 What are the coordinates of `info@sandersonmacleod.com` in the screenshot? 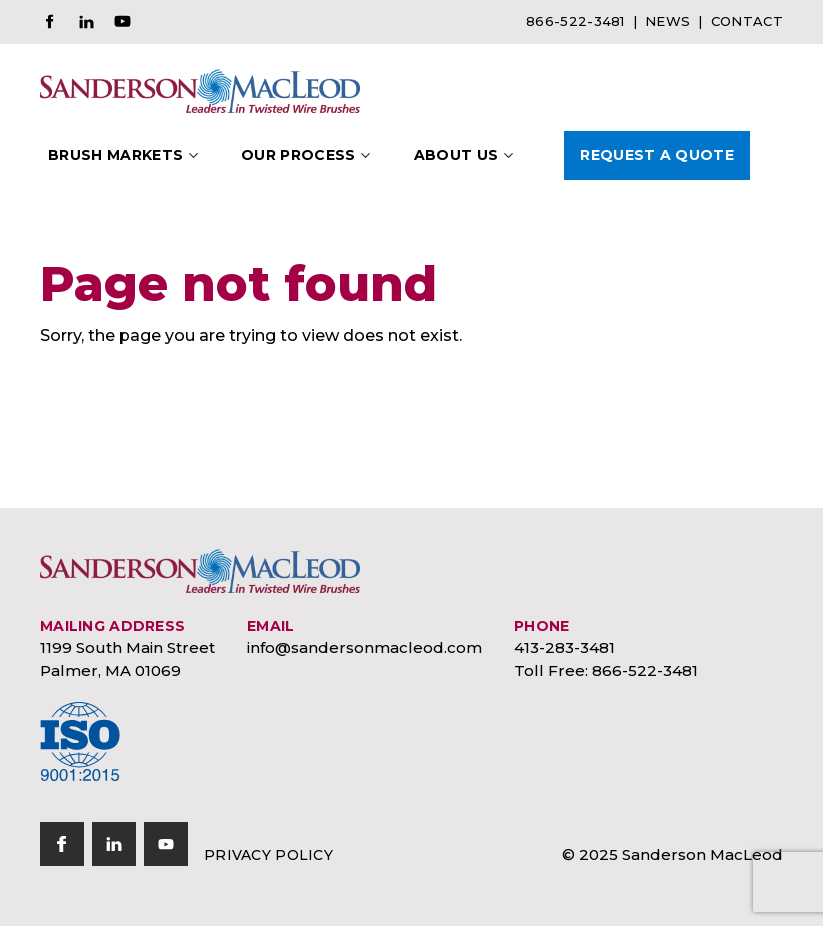 It's located at (364, 647).